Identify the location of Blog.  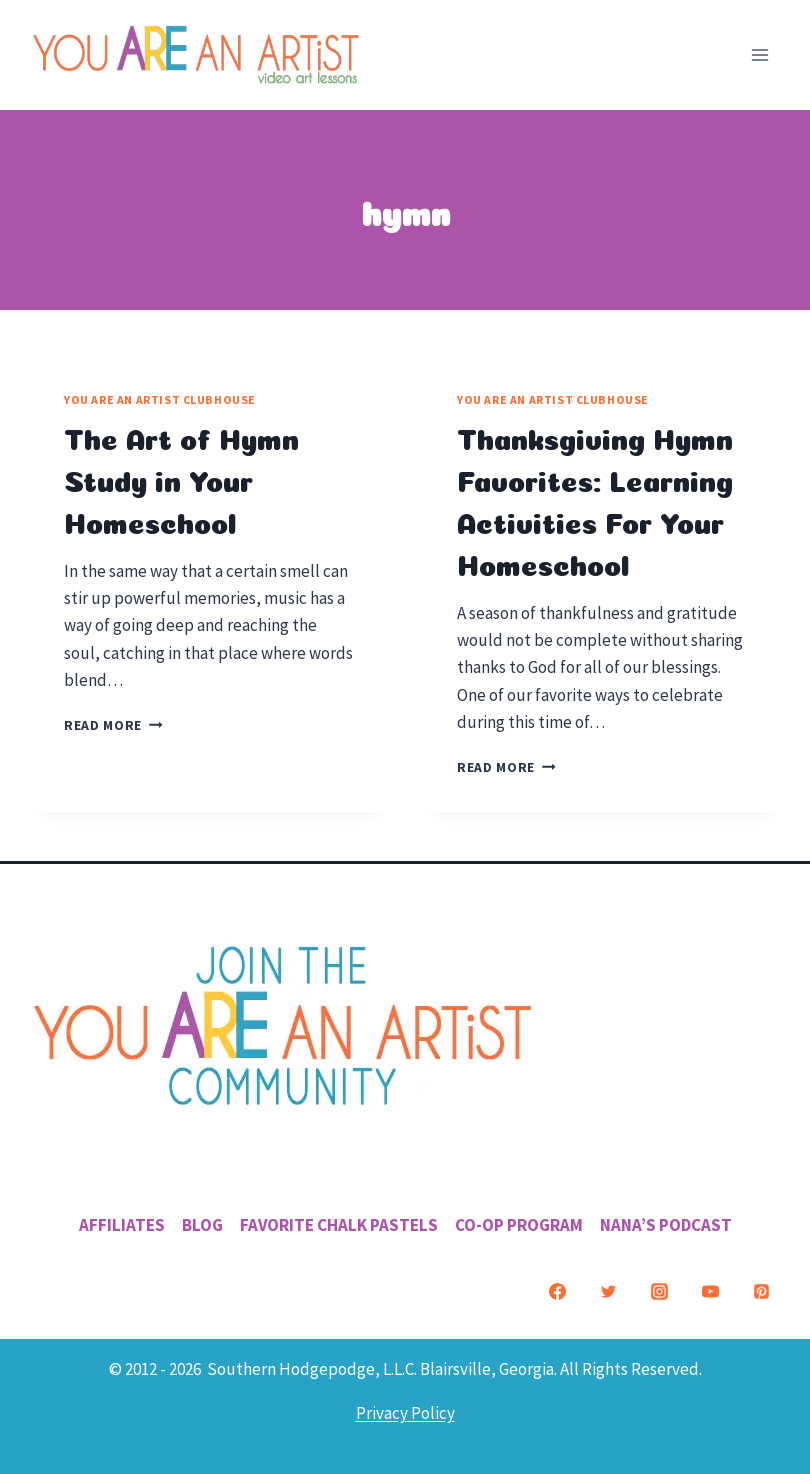
(202, 1225).